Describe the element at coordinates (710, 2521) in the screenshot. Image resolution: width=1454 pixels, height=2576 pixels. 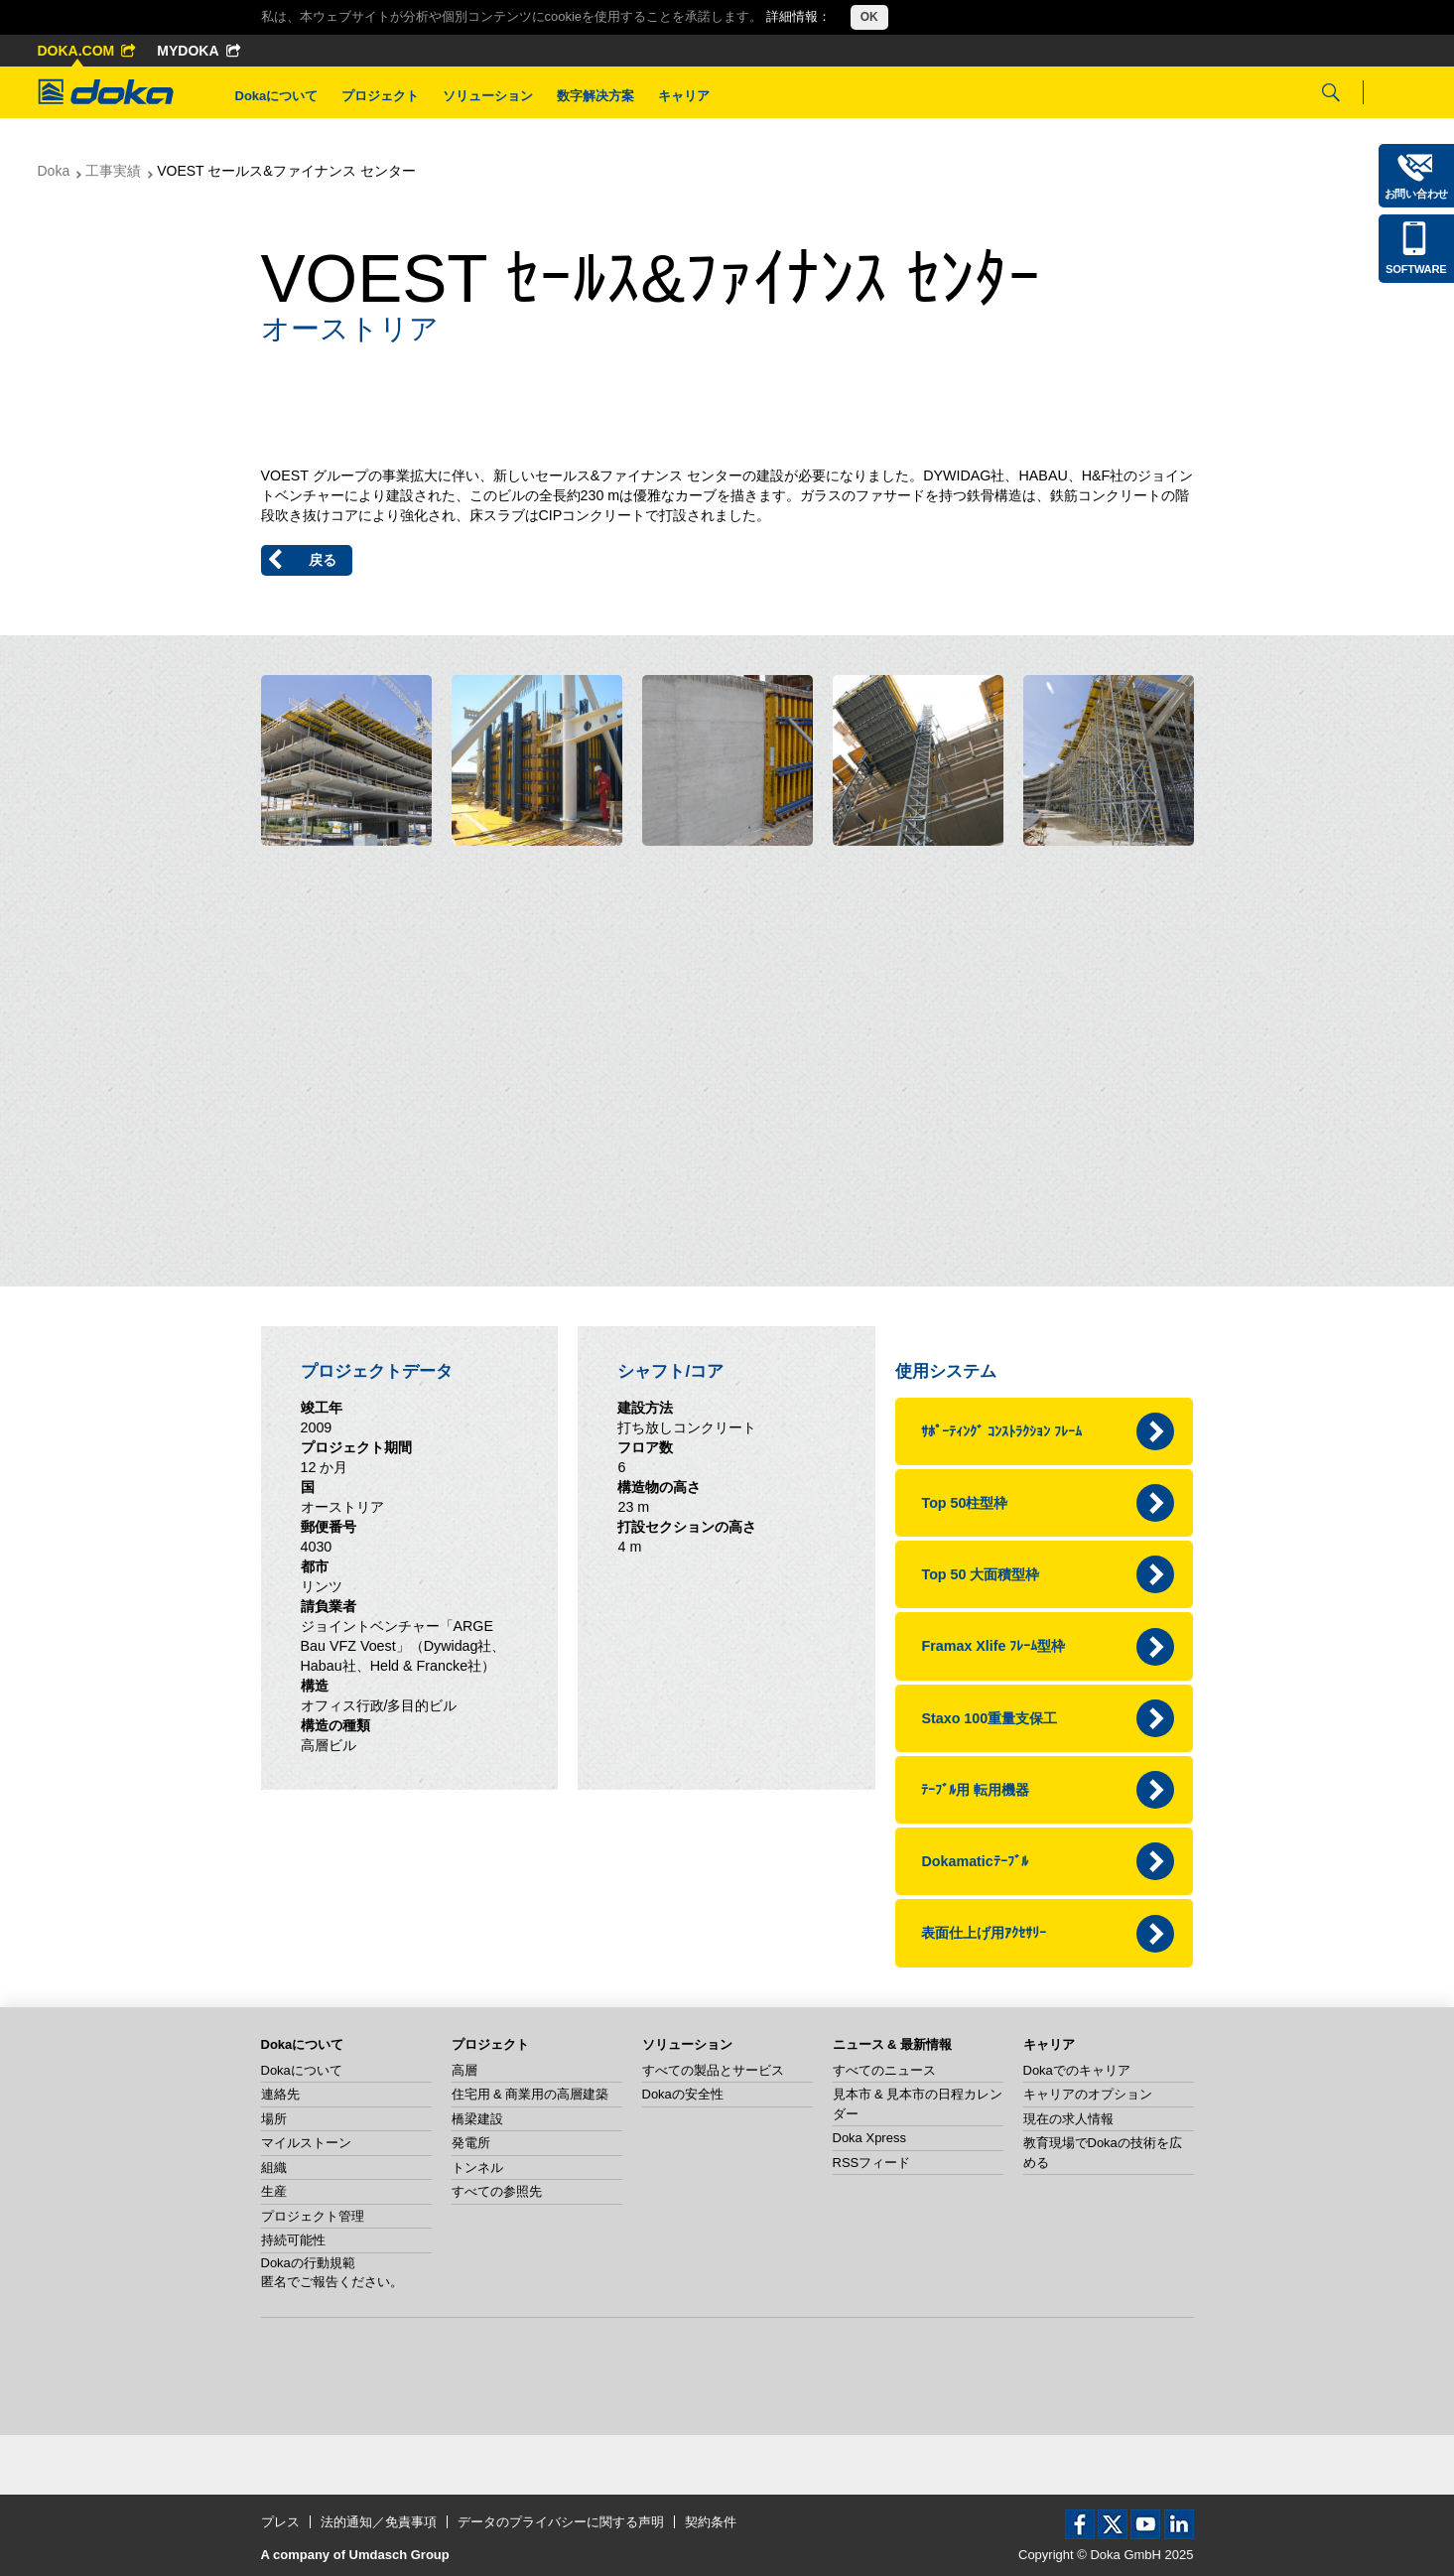
I see `契約条件` at that location.